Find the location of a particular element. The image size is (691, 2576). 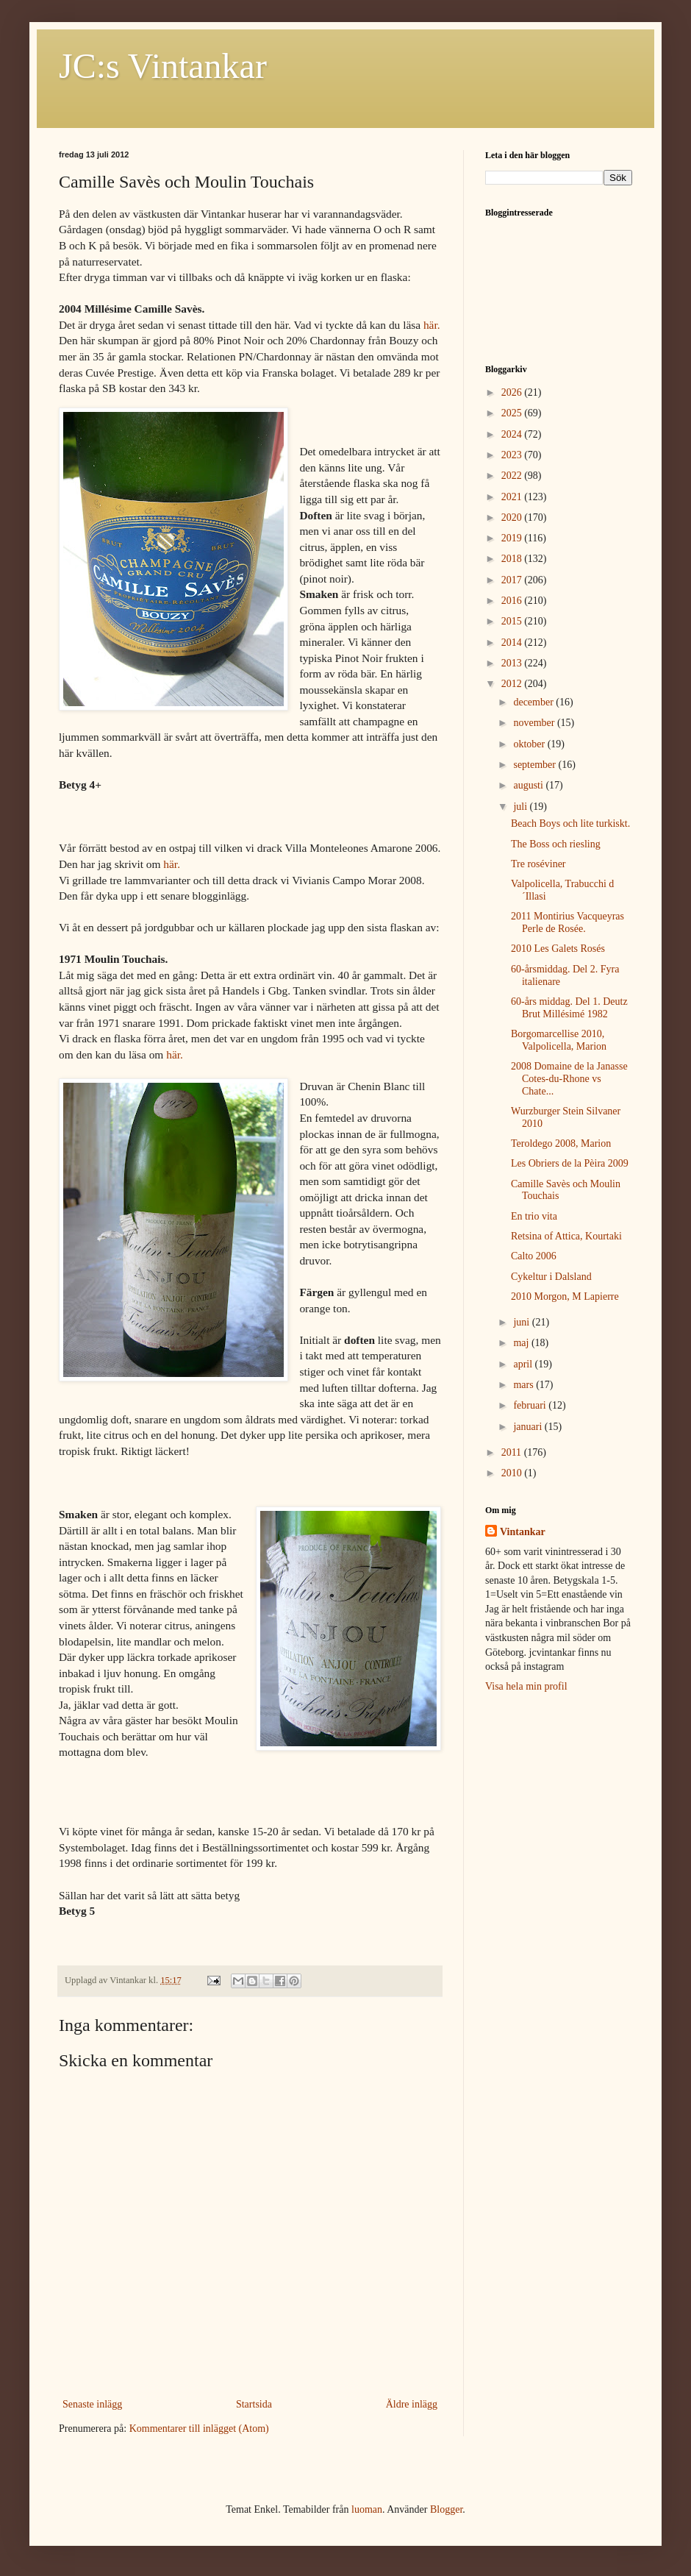

2011 Montirius Vacqueyras Perle de Rosée. is located at coordinates (567, 922).